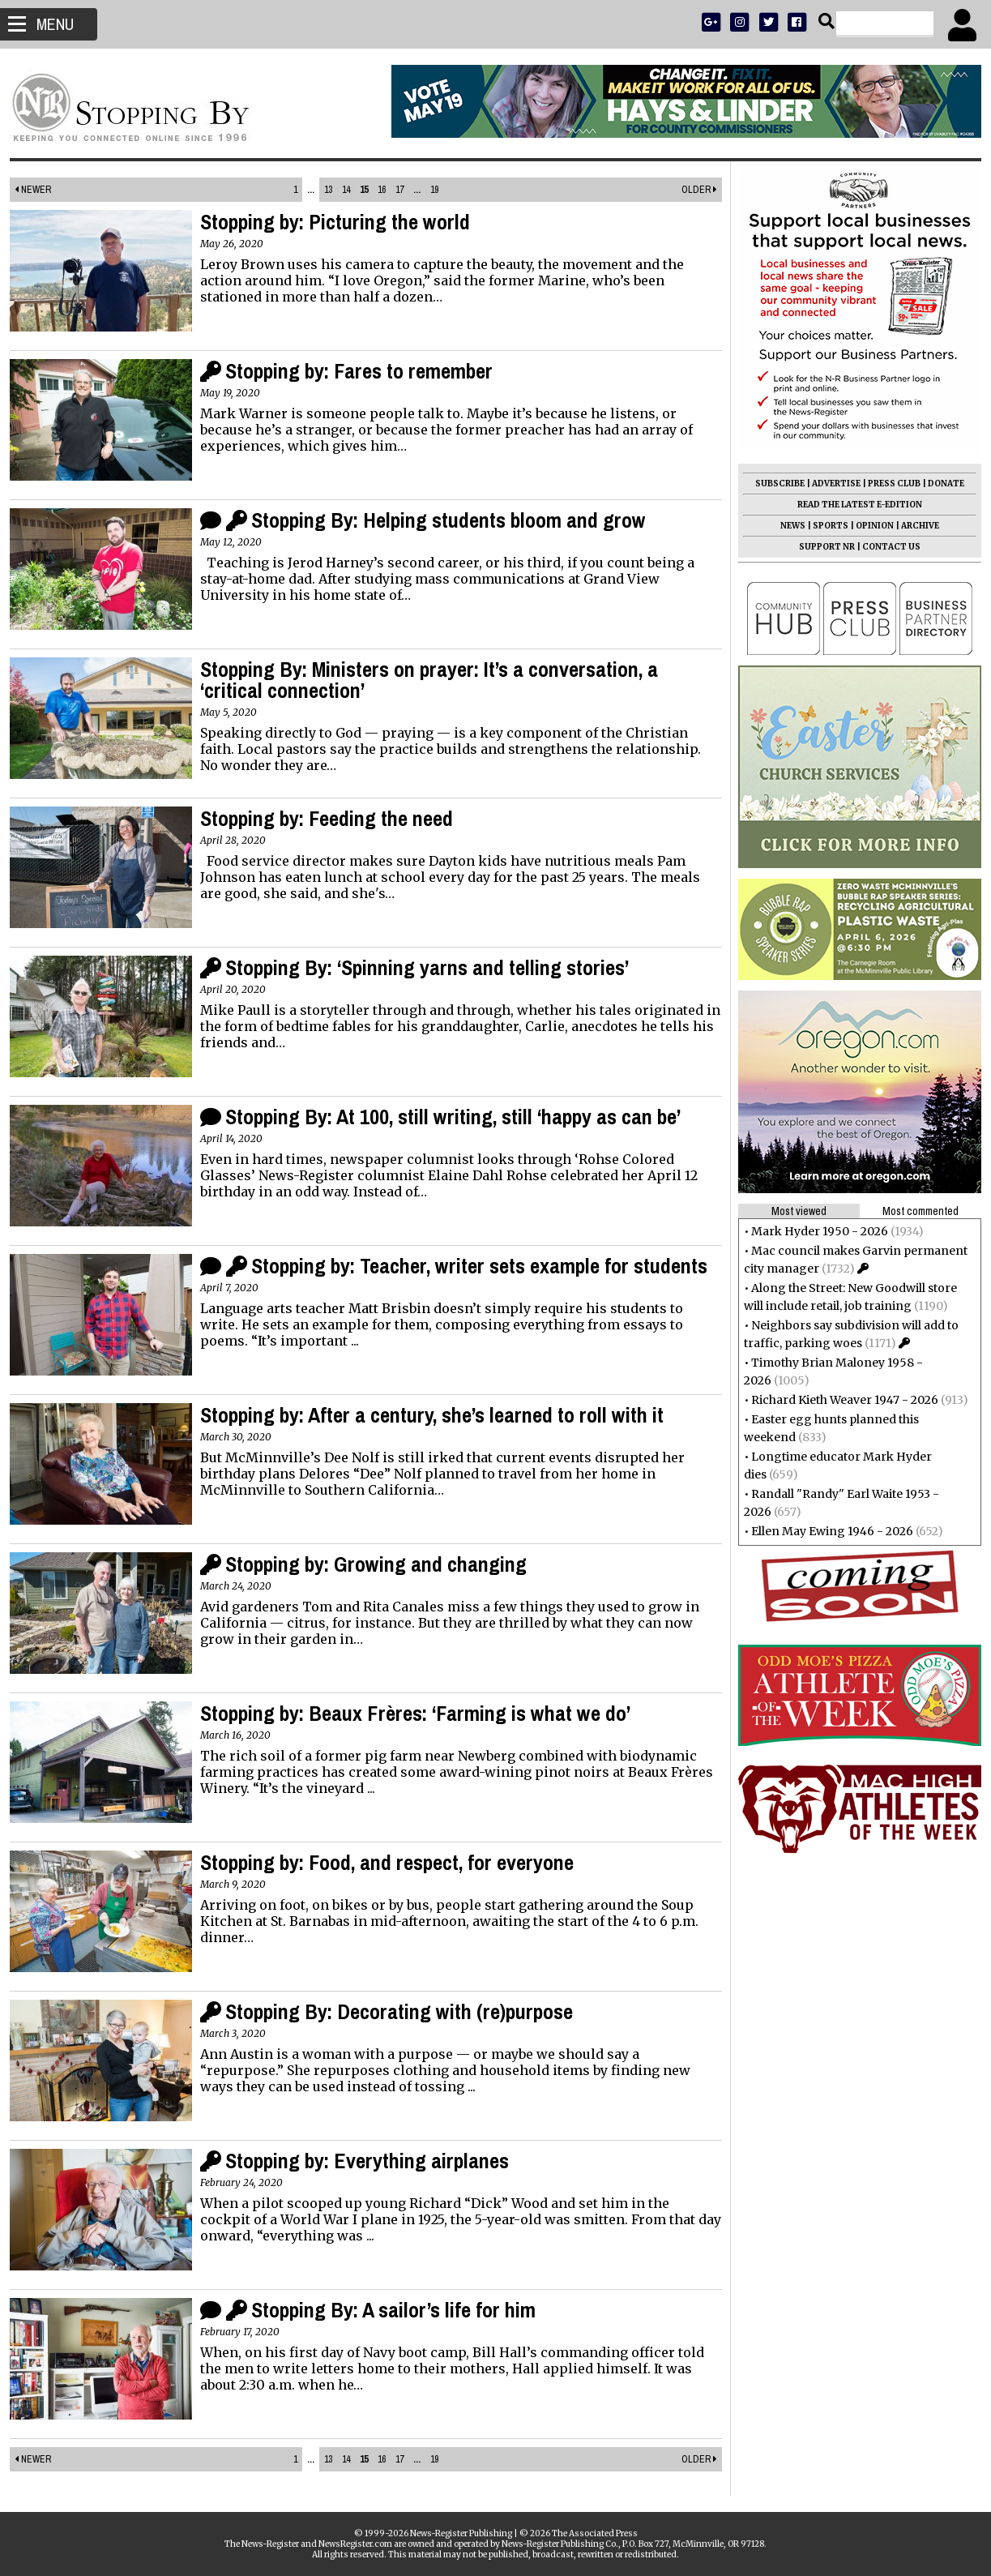 This screenshot has width=991, height=2576. I want to click on SUBSCRIBE, so click(773, 483).